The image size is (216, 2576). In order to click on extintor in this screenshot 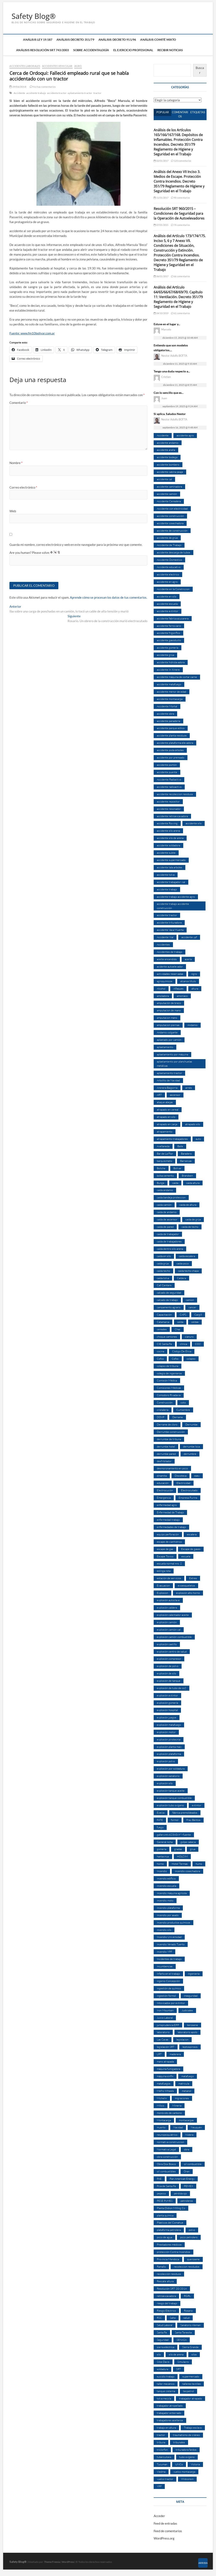, I will do `click(196, 1805)`.